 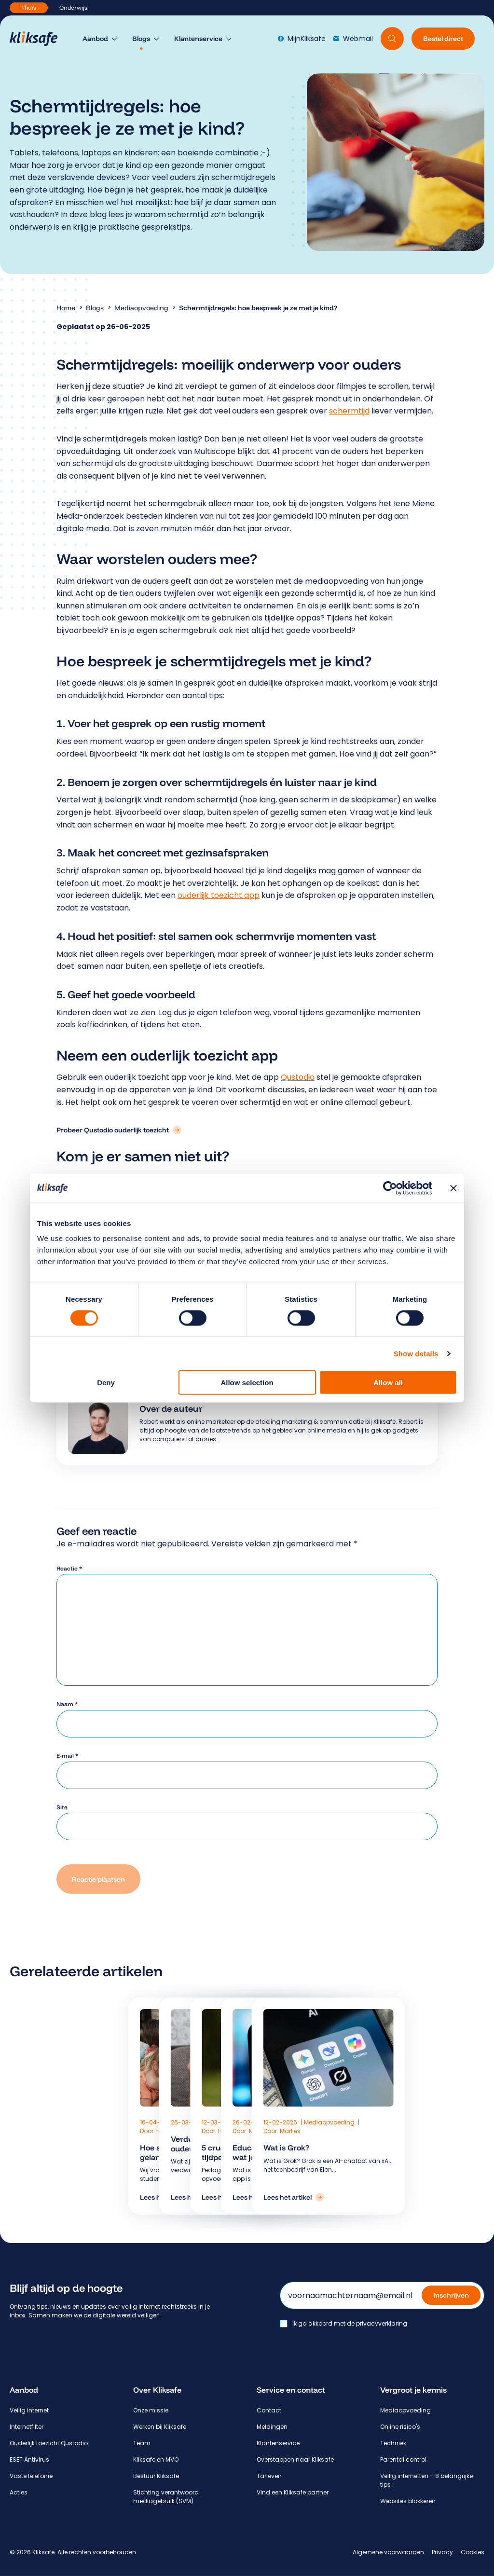 I want to click on [Hoofdpagina Kliksafe], so click(x=38, y=38).